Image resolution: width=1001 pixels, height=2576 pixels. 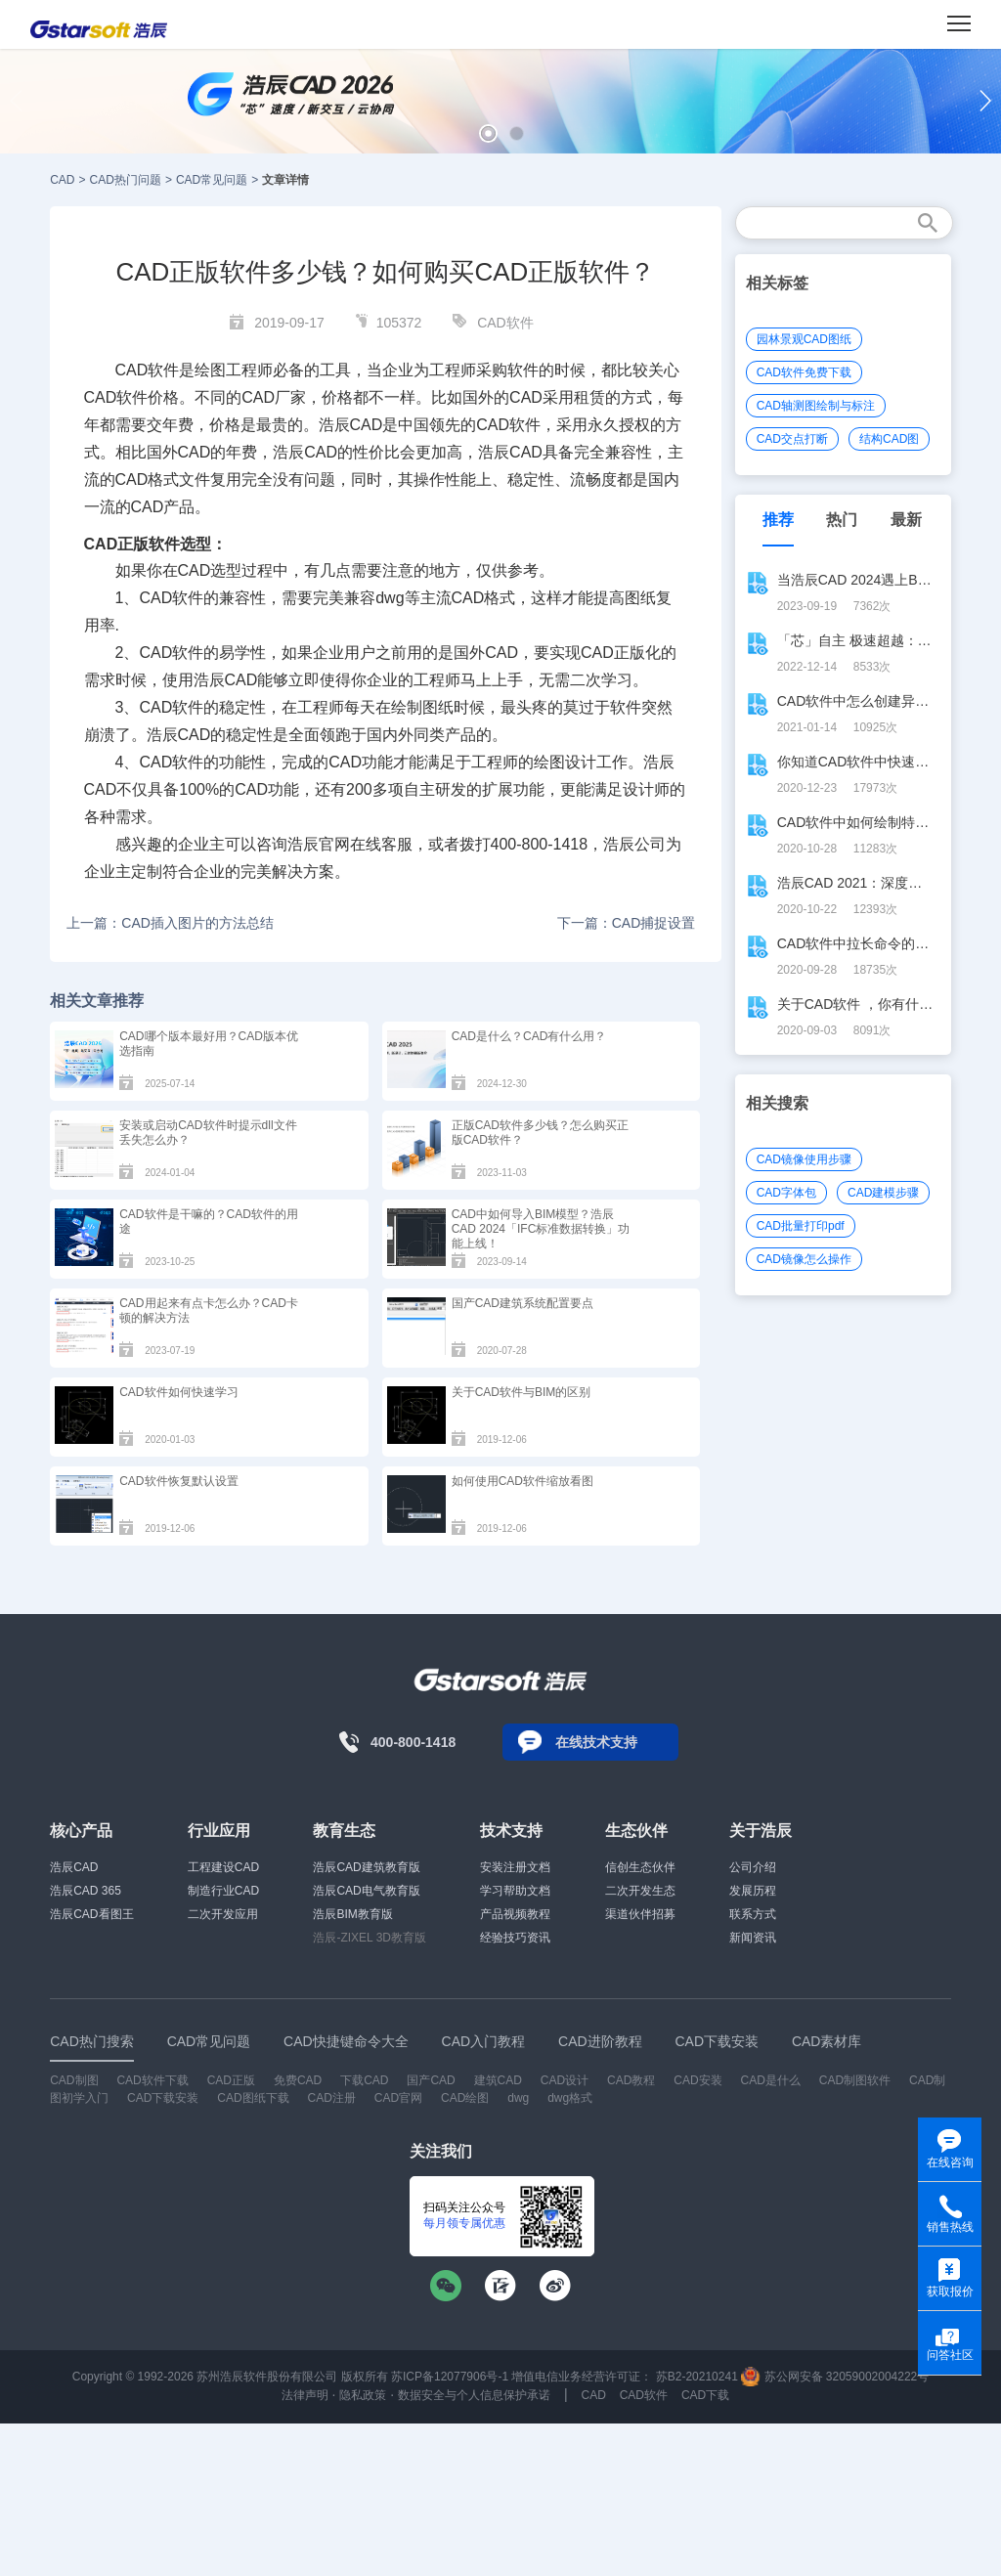 I want to click on 数据安全与个人信息保护承诺, so click(x=474, y=2395).